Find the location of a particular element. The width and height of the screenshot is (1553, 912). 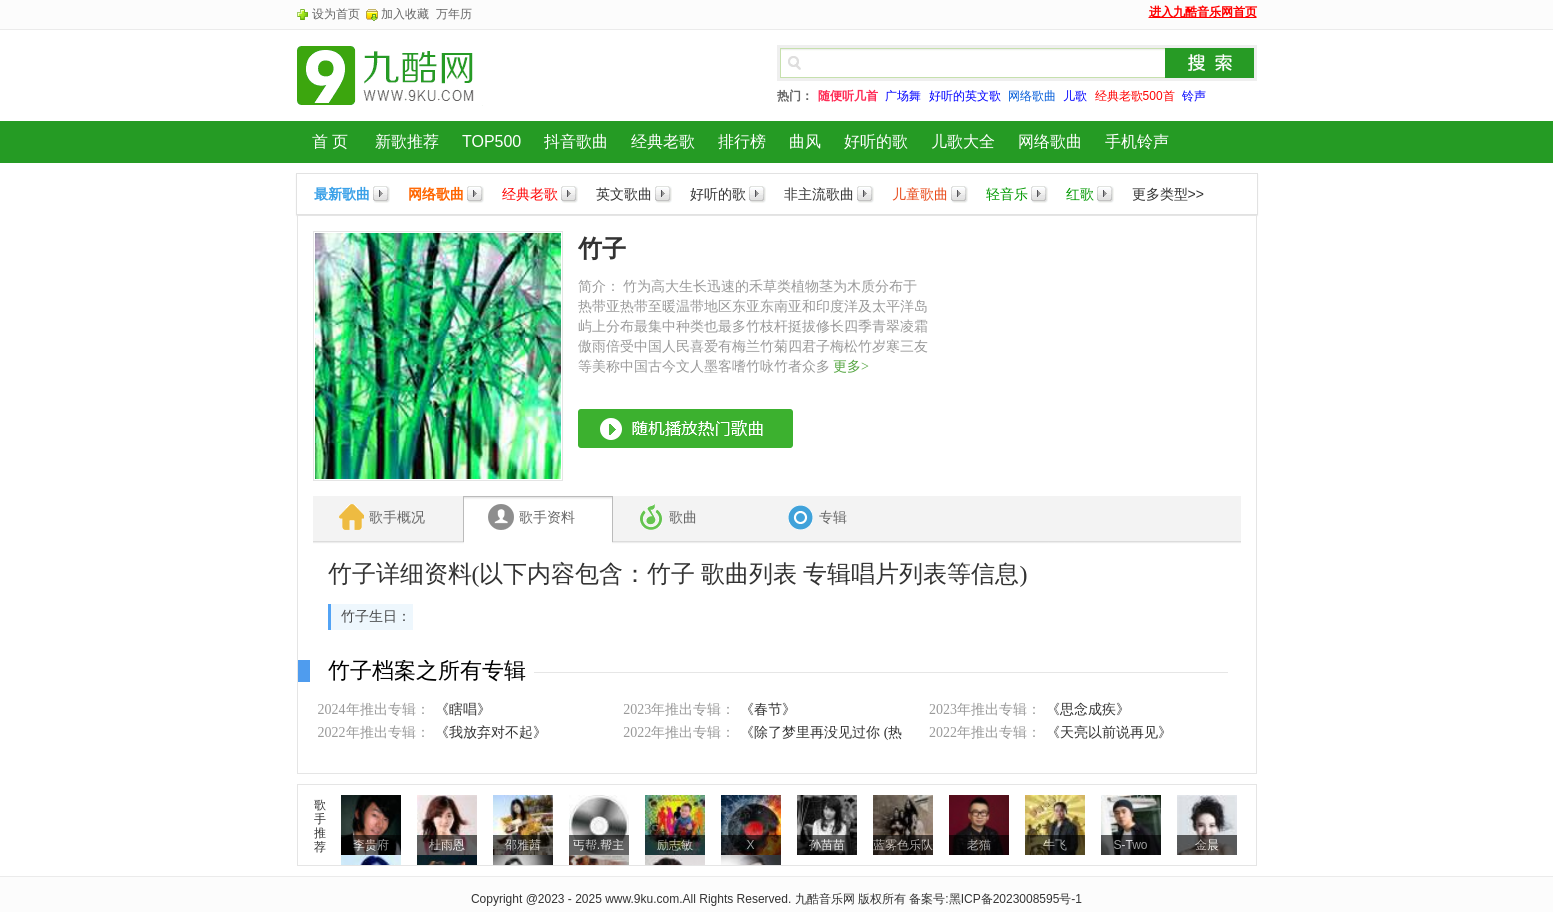

搜索 is located at coordinates (1210, 63).